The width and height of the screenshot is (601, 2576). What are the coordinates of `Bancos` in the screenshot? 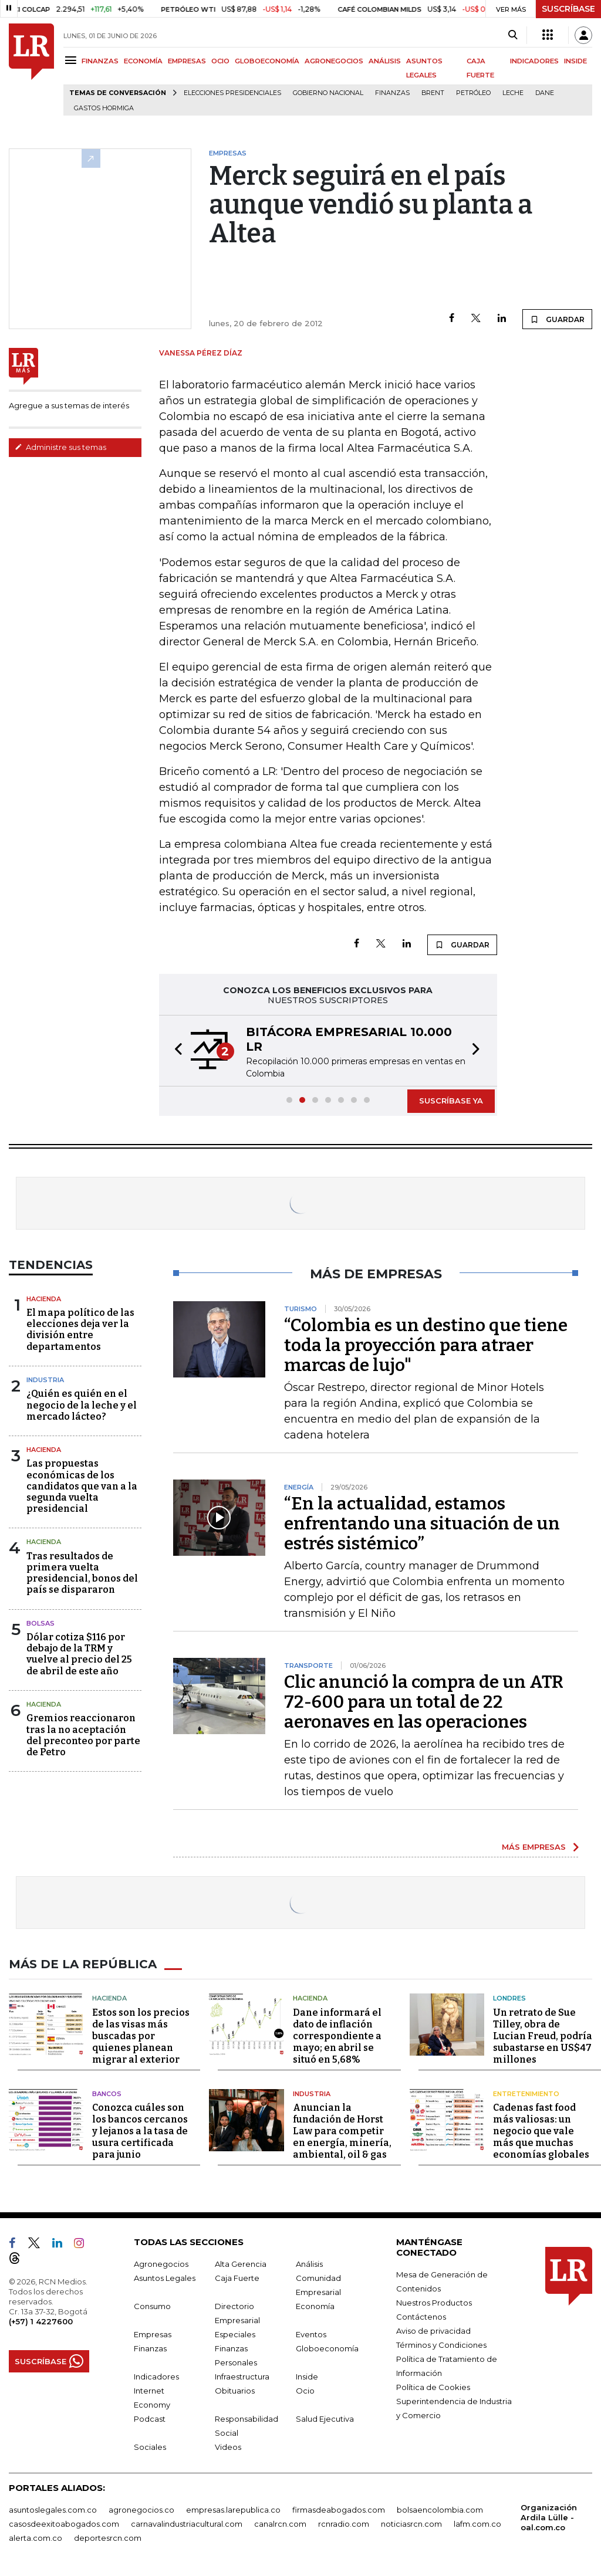 It's located at (106, 2094).